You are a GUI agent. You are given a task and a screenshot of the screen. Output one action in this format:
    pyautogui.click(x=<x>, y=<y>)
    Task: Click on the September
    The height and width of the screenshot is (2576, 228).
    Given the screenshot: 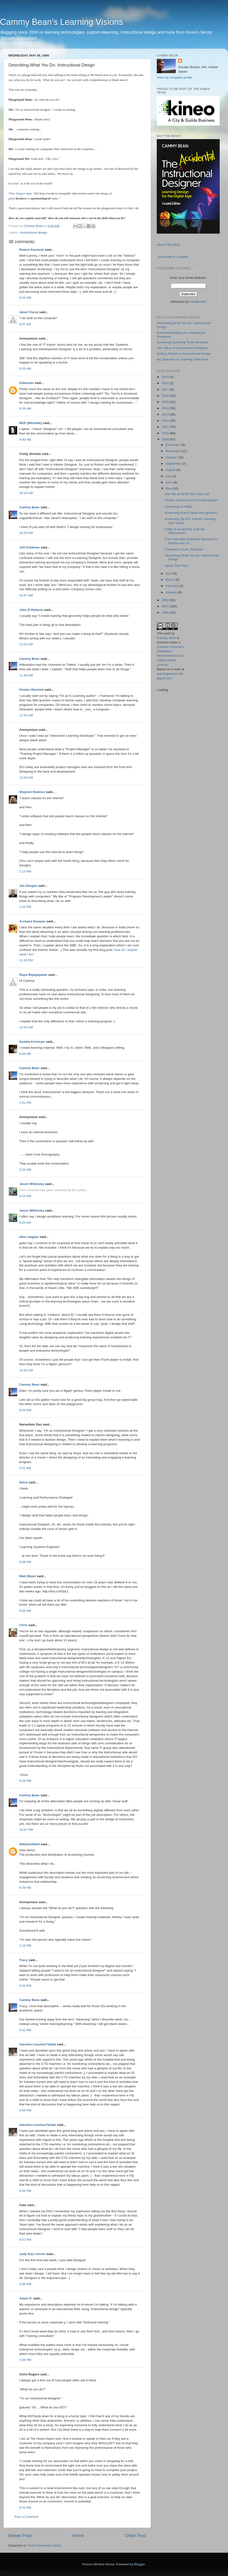 What is the action you would take?
    pyautogui.click(x=174, y=463)
    